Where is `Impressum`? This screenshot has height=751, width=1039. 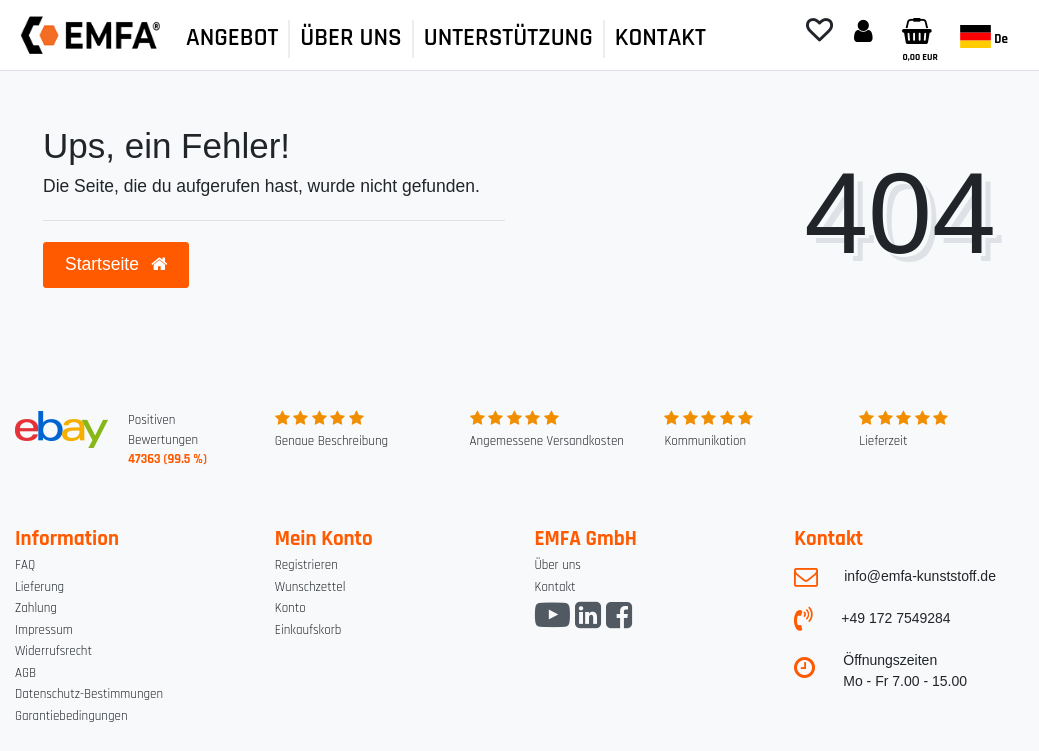
Impressum is located at coordinates (44, 630).